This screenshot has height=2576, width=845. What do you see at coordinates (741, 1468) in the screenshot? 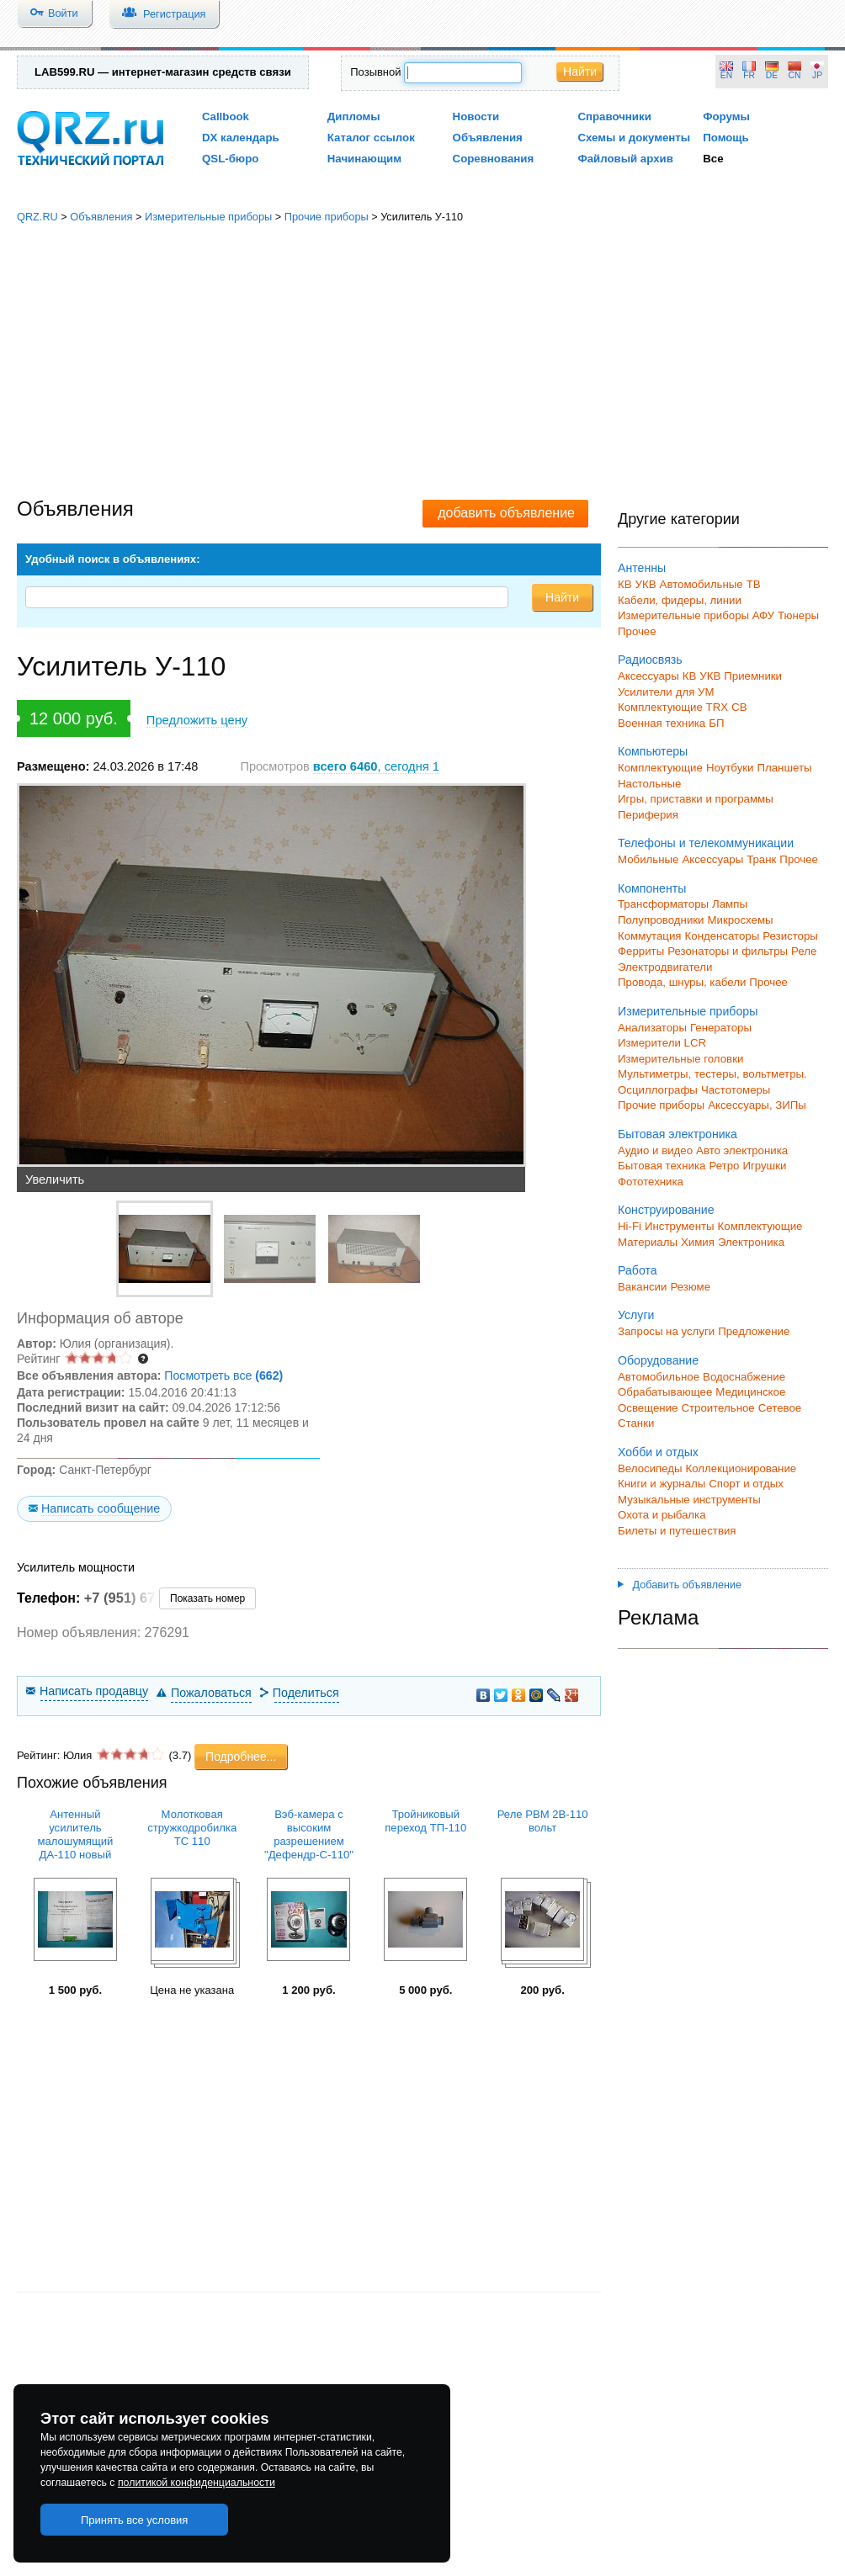
I see `Коллекционирование` at bounding box center [741, 1468].